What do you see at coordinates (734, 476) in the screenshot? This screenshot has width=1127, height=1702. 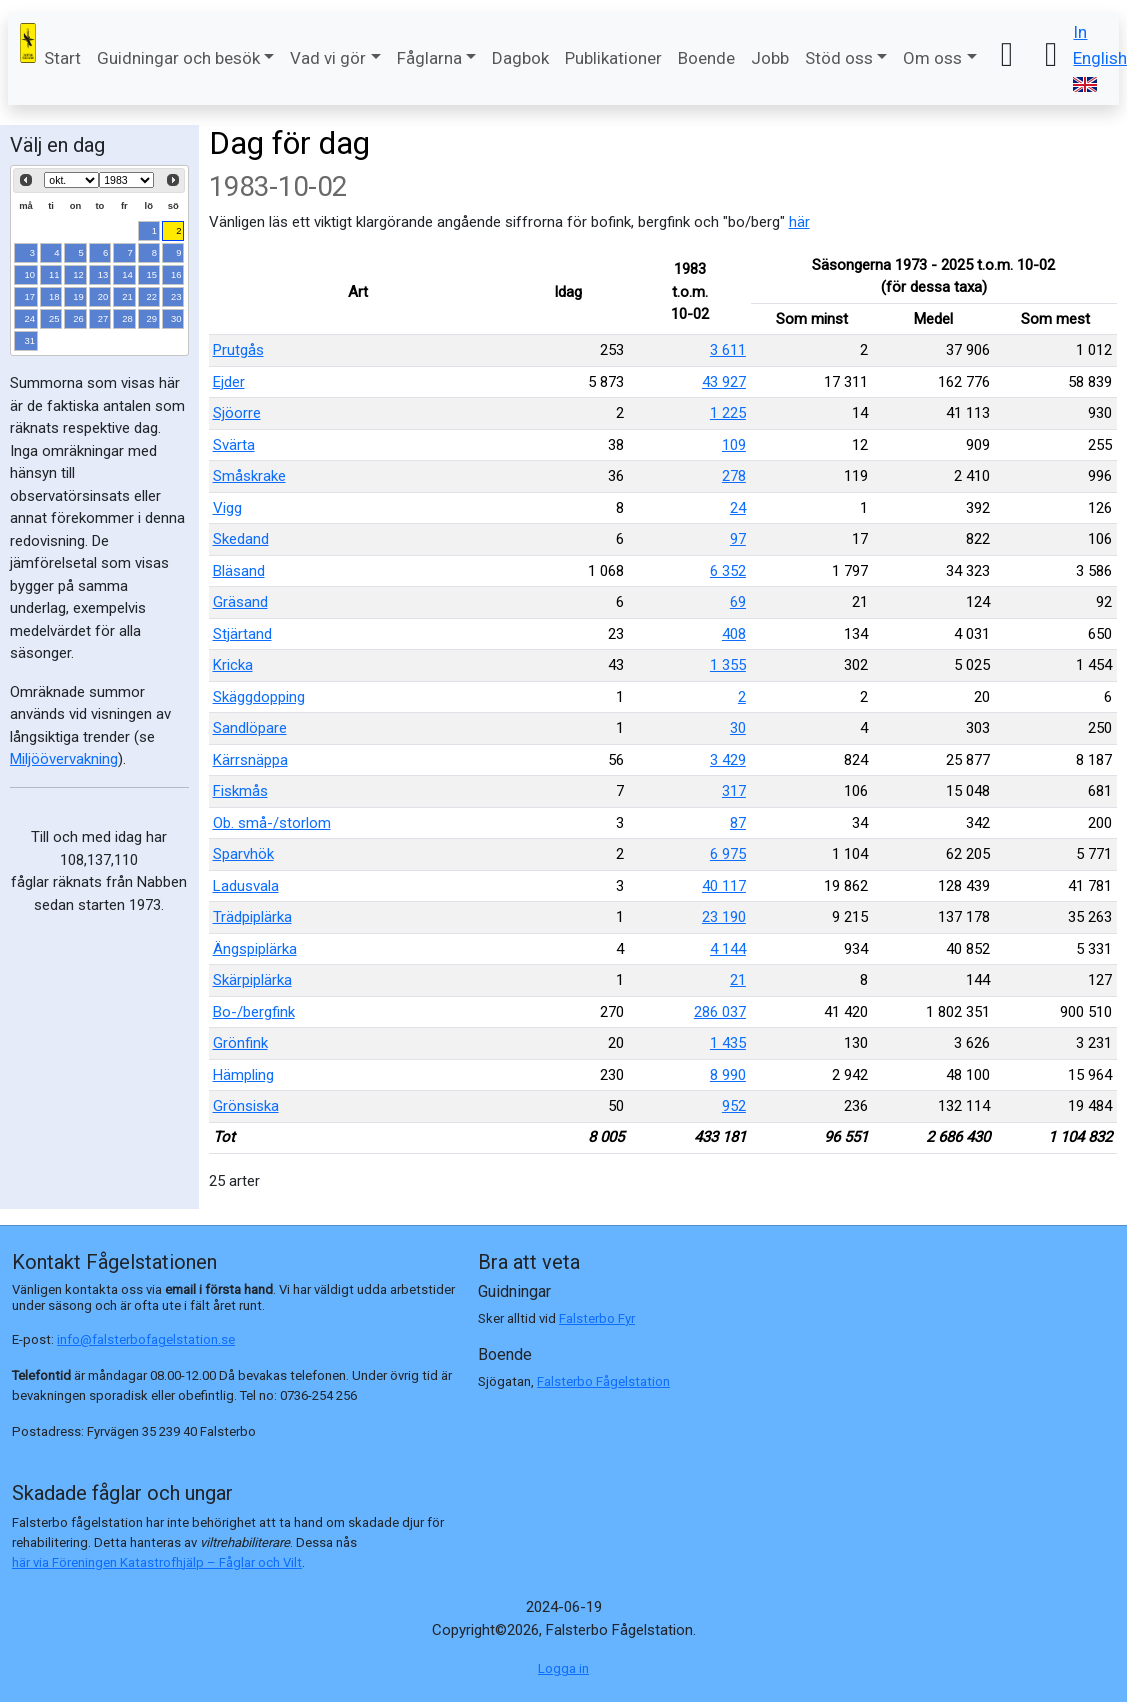 I see `278` at bounding box center [734, 476].